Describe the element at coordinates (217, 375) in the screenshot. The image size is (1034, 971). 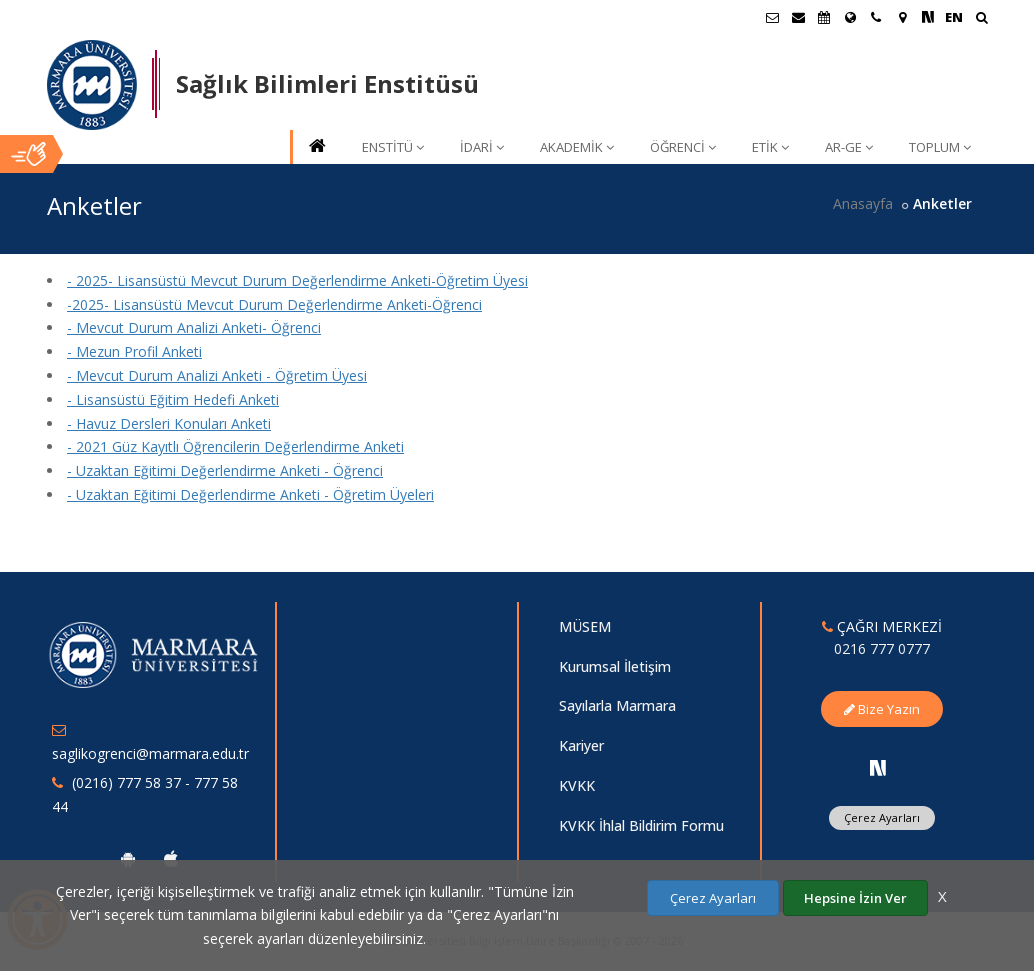
I see `- Mevcut Durum Analizi Anketi - Öğretim Üyesi` at that location.